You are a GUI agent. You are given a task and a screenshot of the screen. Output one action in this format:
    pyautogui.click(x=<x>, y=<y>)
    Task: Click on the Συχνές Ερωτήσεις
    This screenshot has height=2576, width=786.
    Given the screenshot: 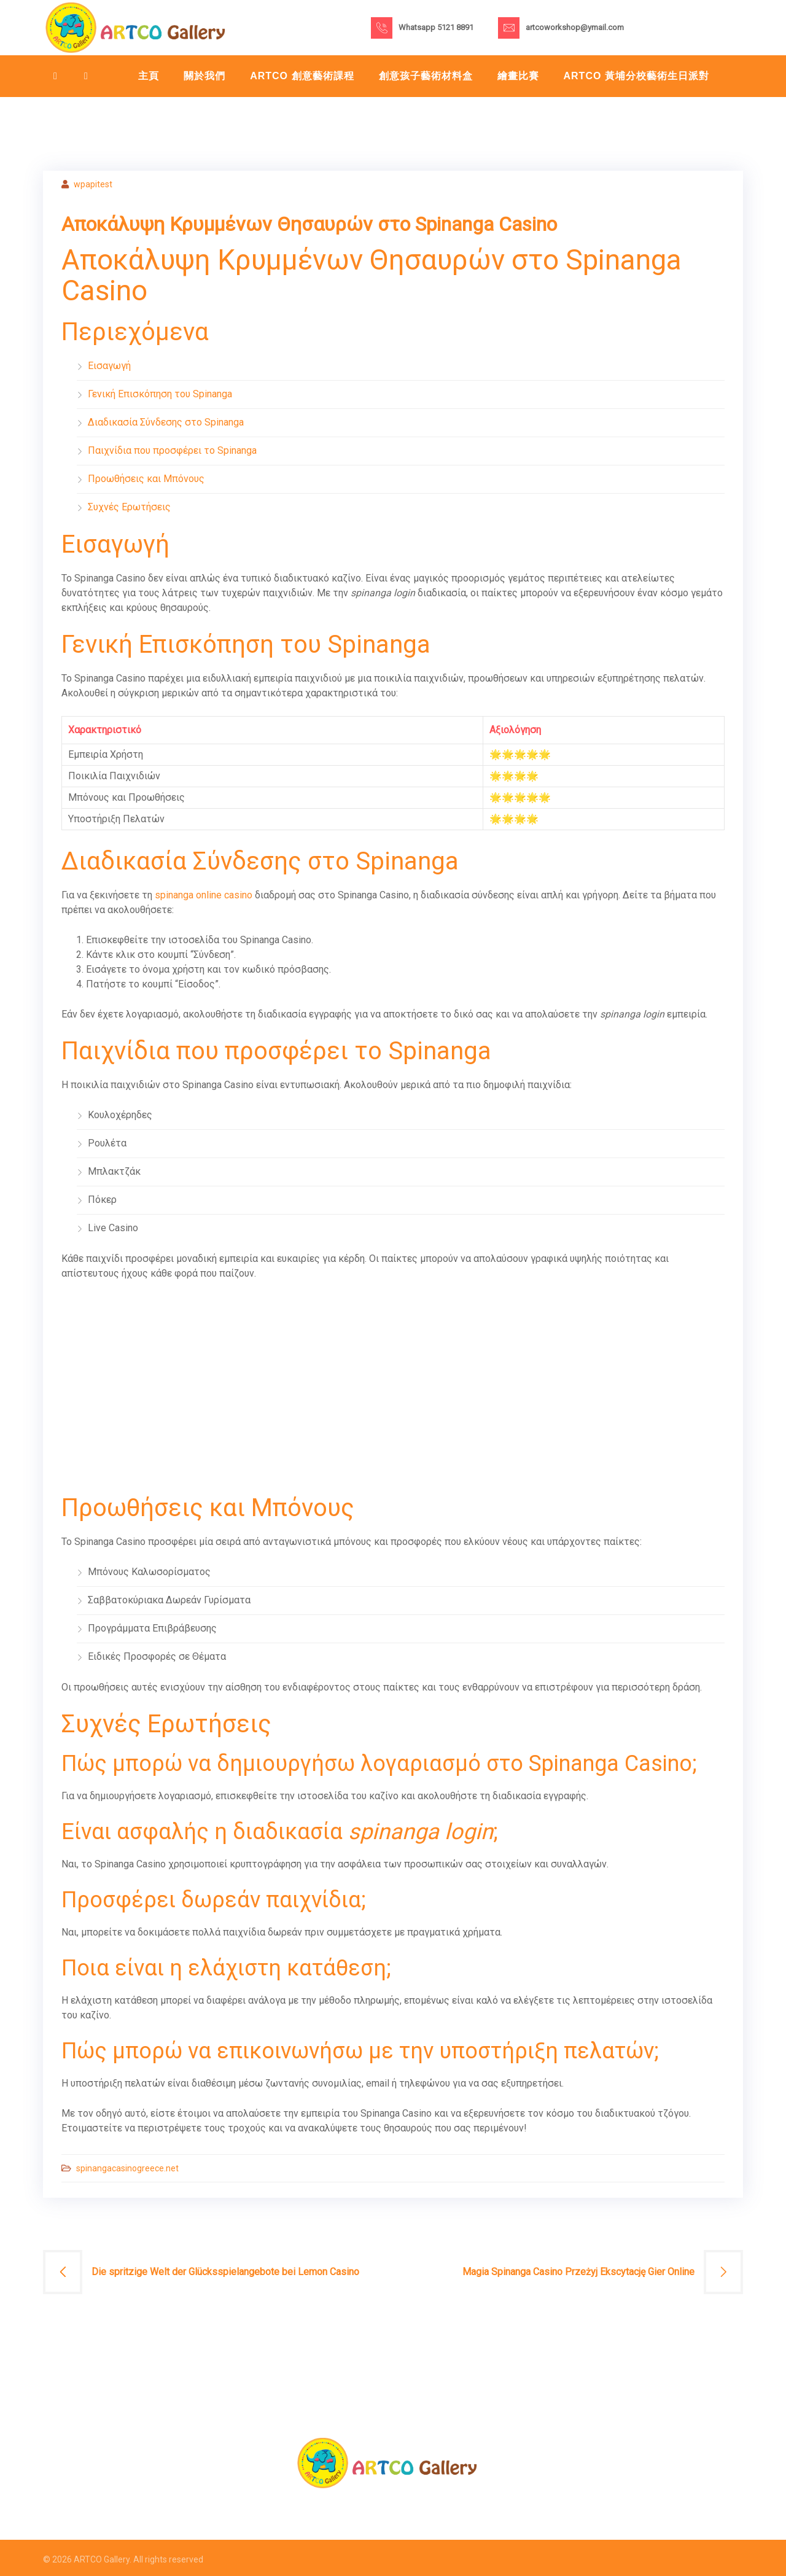 What is the action you would take?
    pyautogui.click(x=129, y=507)
    